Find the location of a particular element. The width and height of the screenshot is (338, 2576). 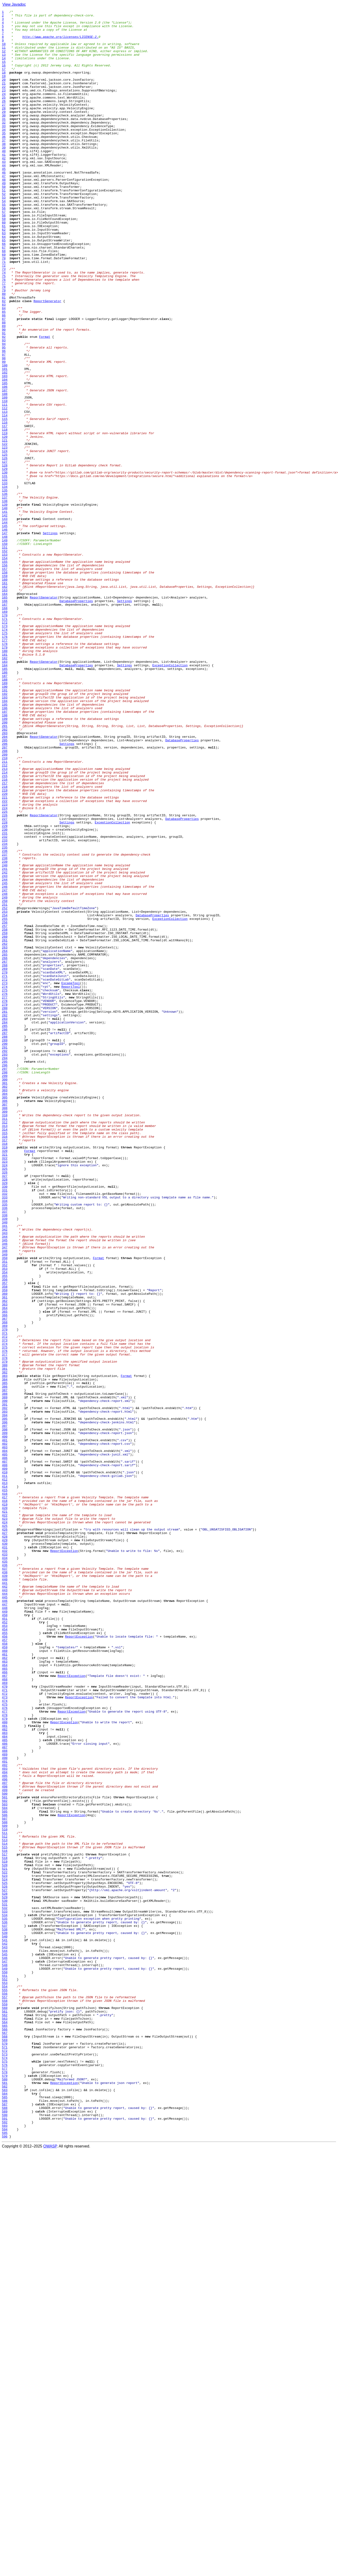

289 is located at coordinates (4, 1246).